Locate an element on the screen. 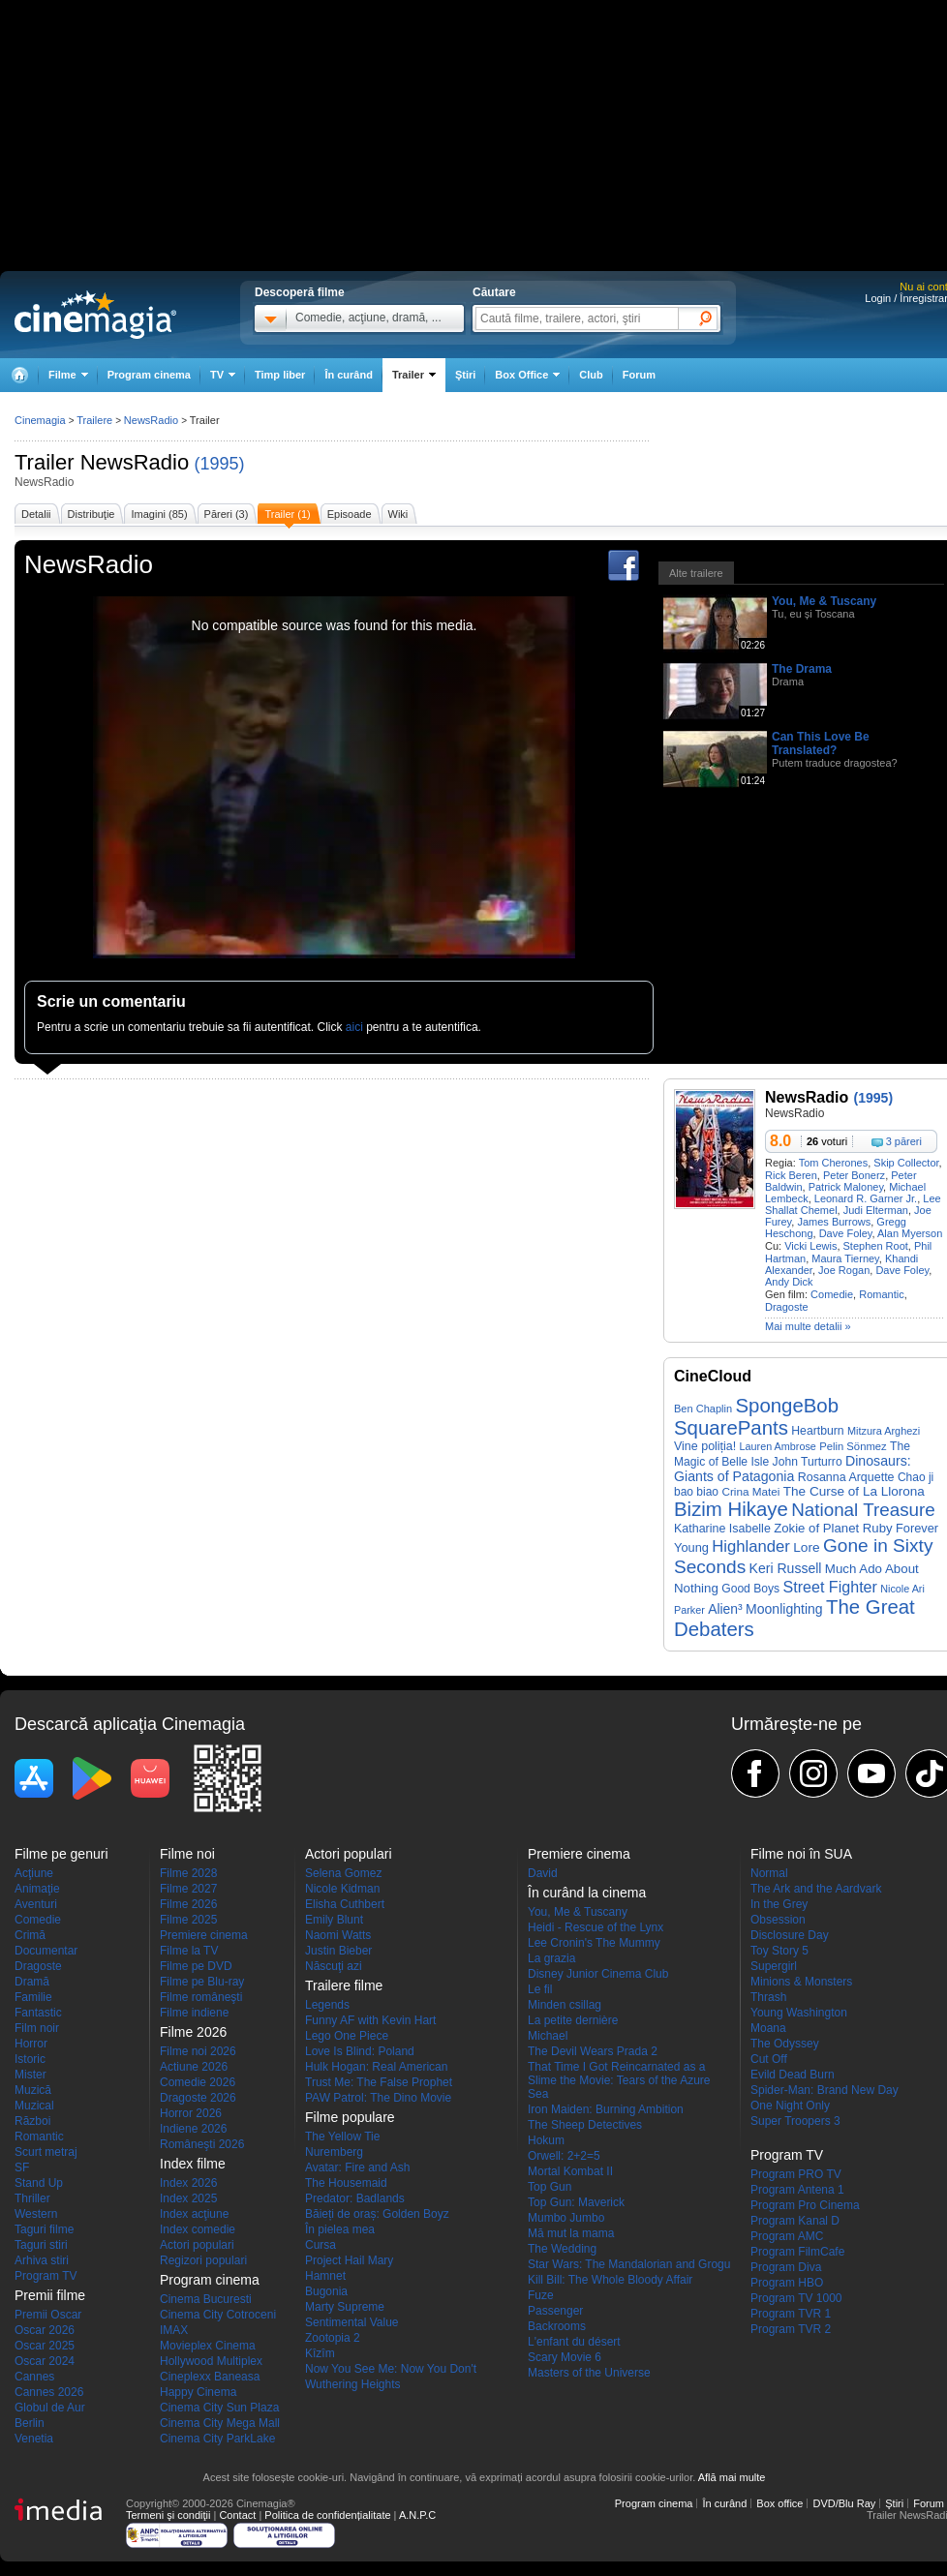 Image resolution: width=947 pixels, height=2576 pixels. Masters of the Universe is located at coordinates (589, 2372).